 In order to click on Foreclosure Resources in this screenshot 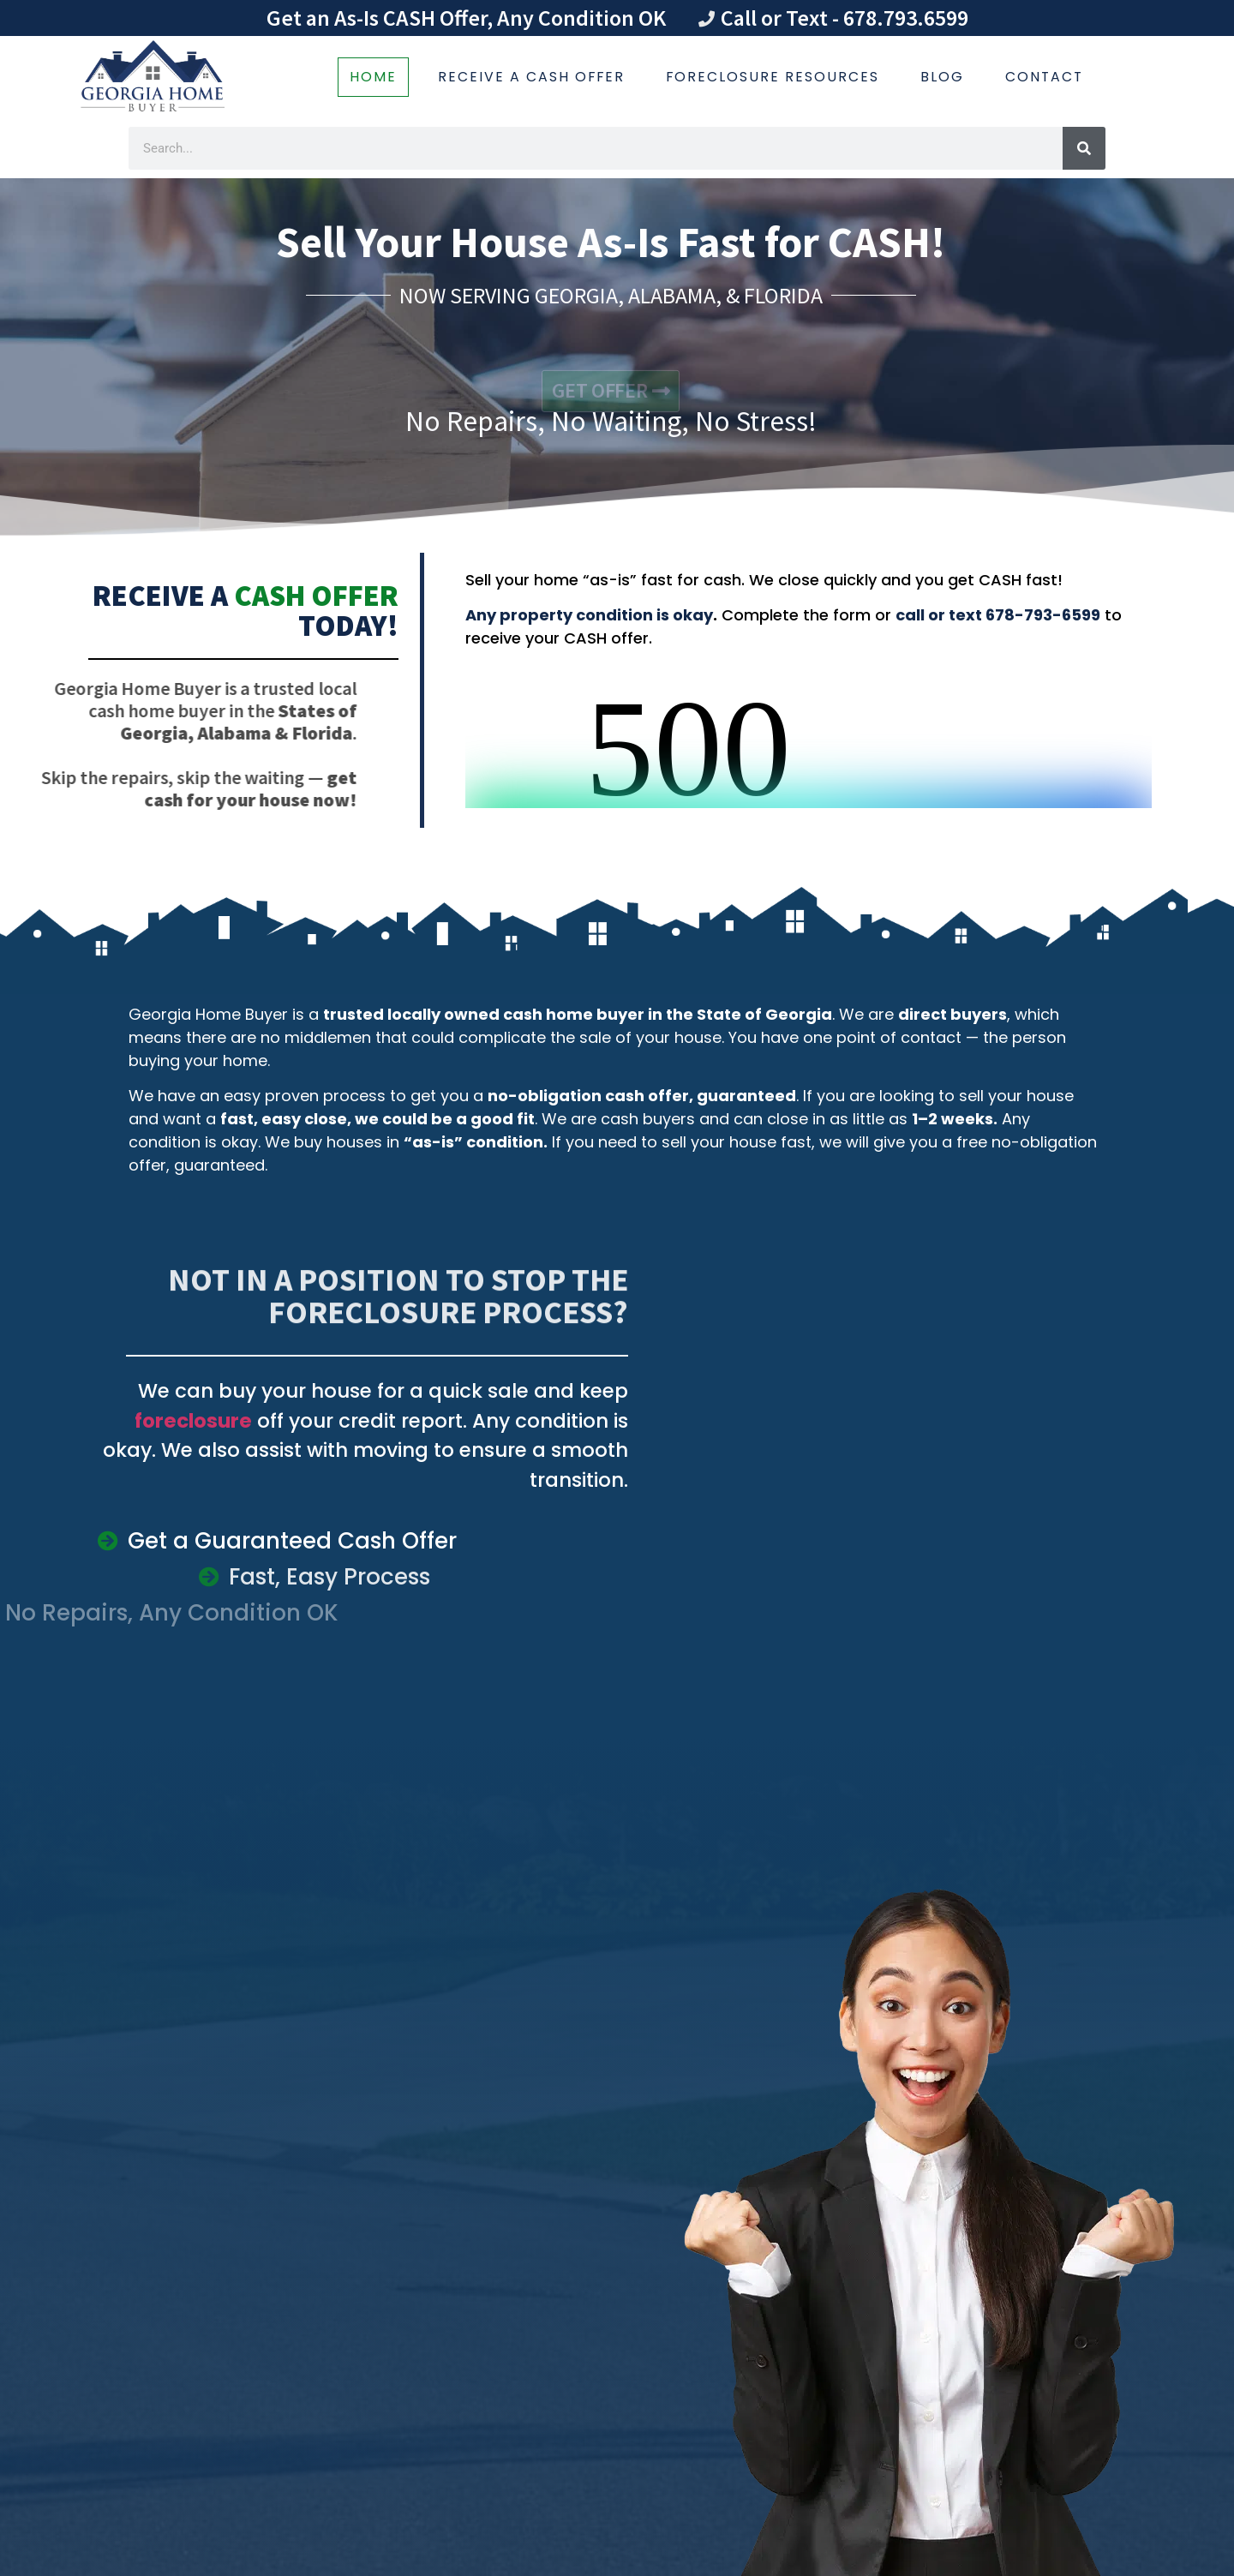, I will do `click(772, 77)`.